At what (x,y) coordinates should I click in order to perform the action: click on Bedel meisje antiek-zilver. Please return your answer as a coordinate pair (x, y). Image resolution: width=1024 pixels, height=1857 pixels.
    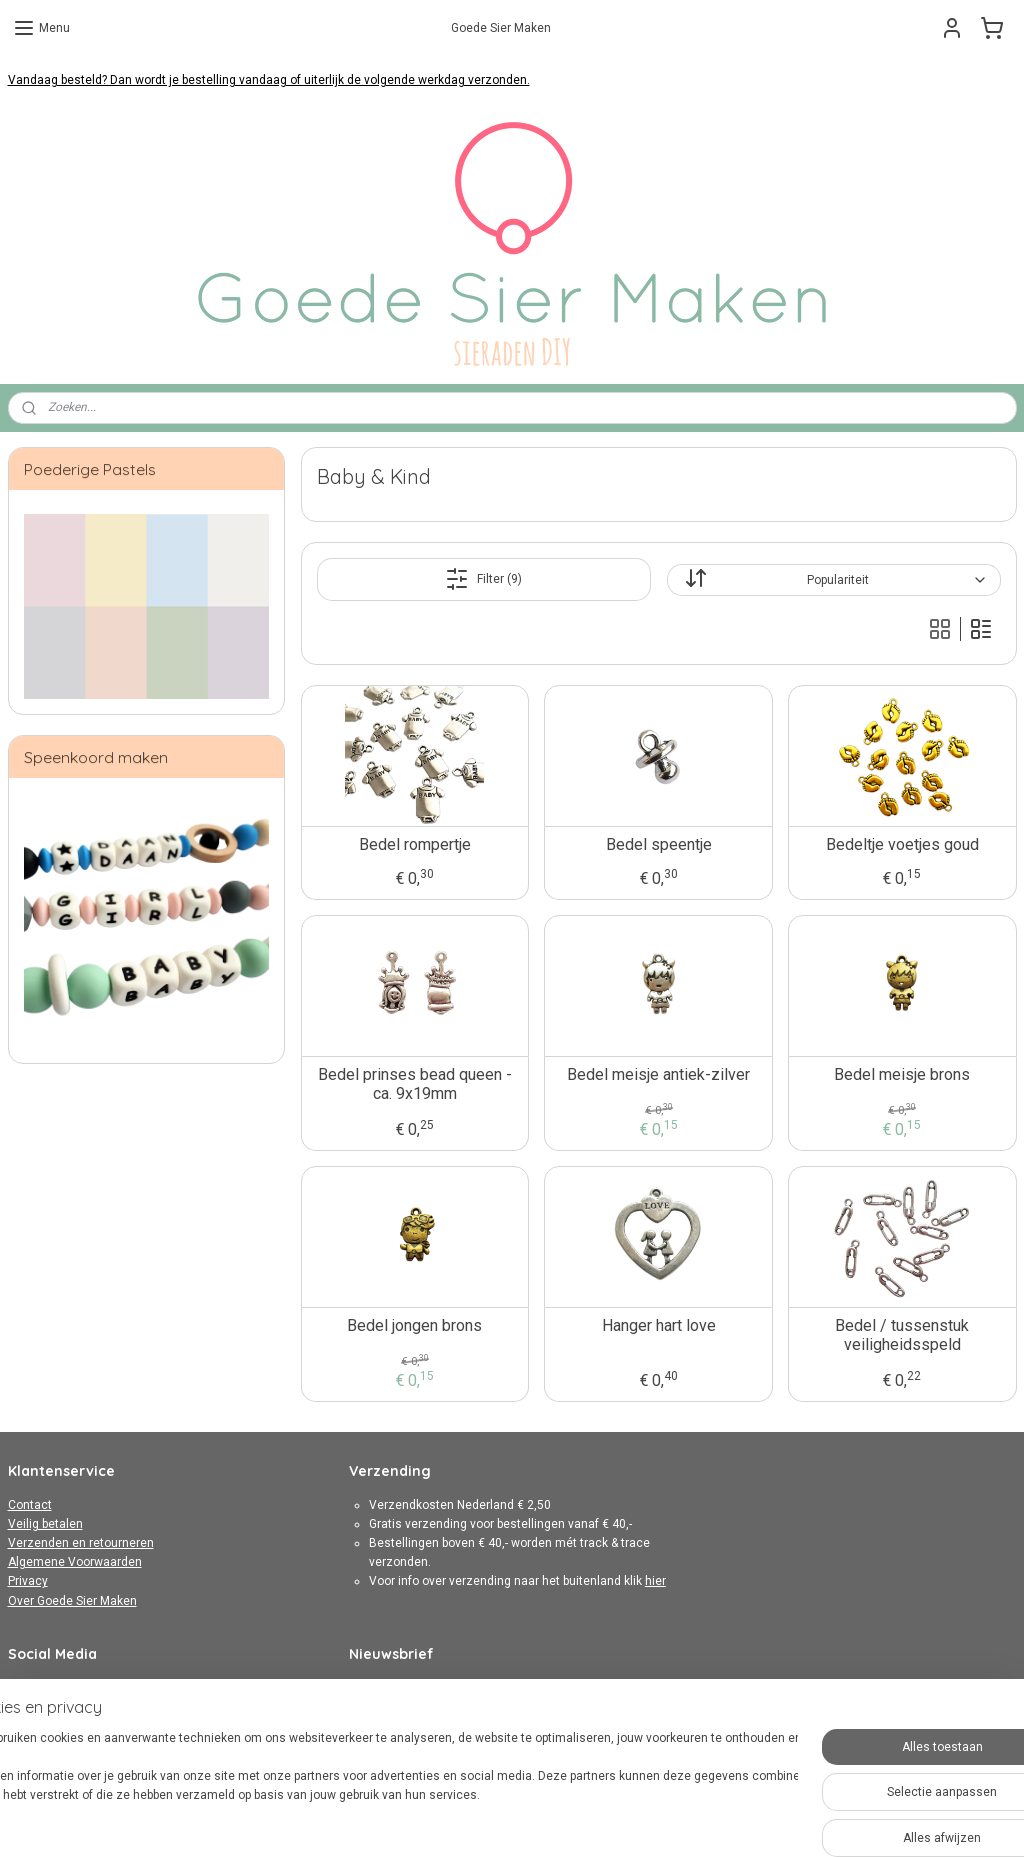
    Looking at the image, I should click on (658, 1074).